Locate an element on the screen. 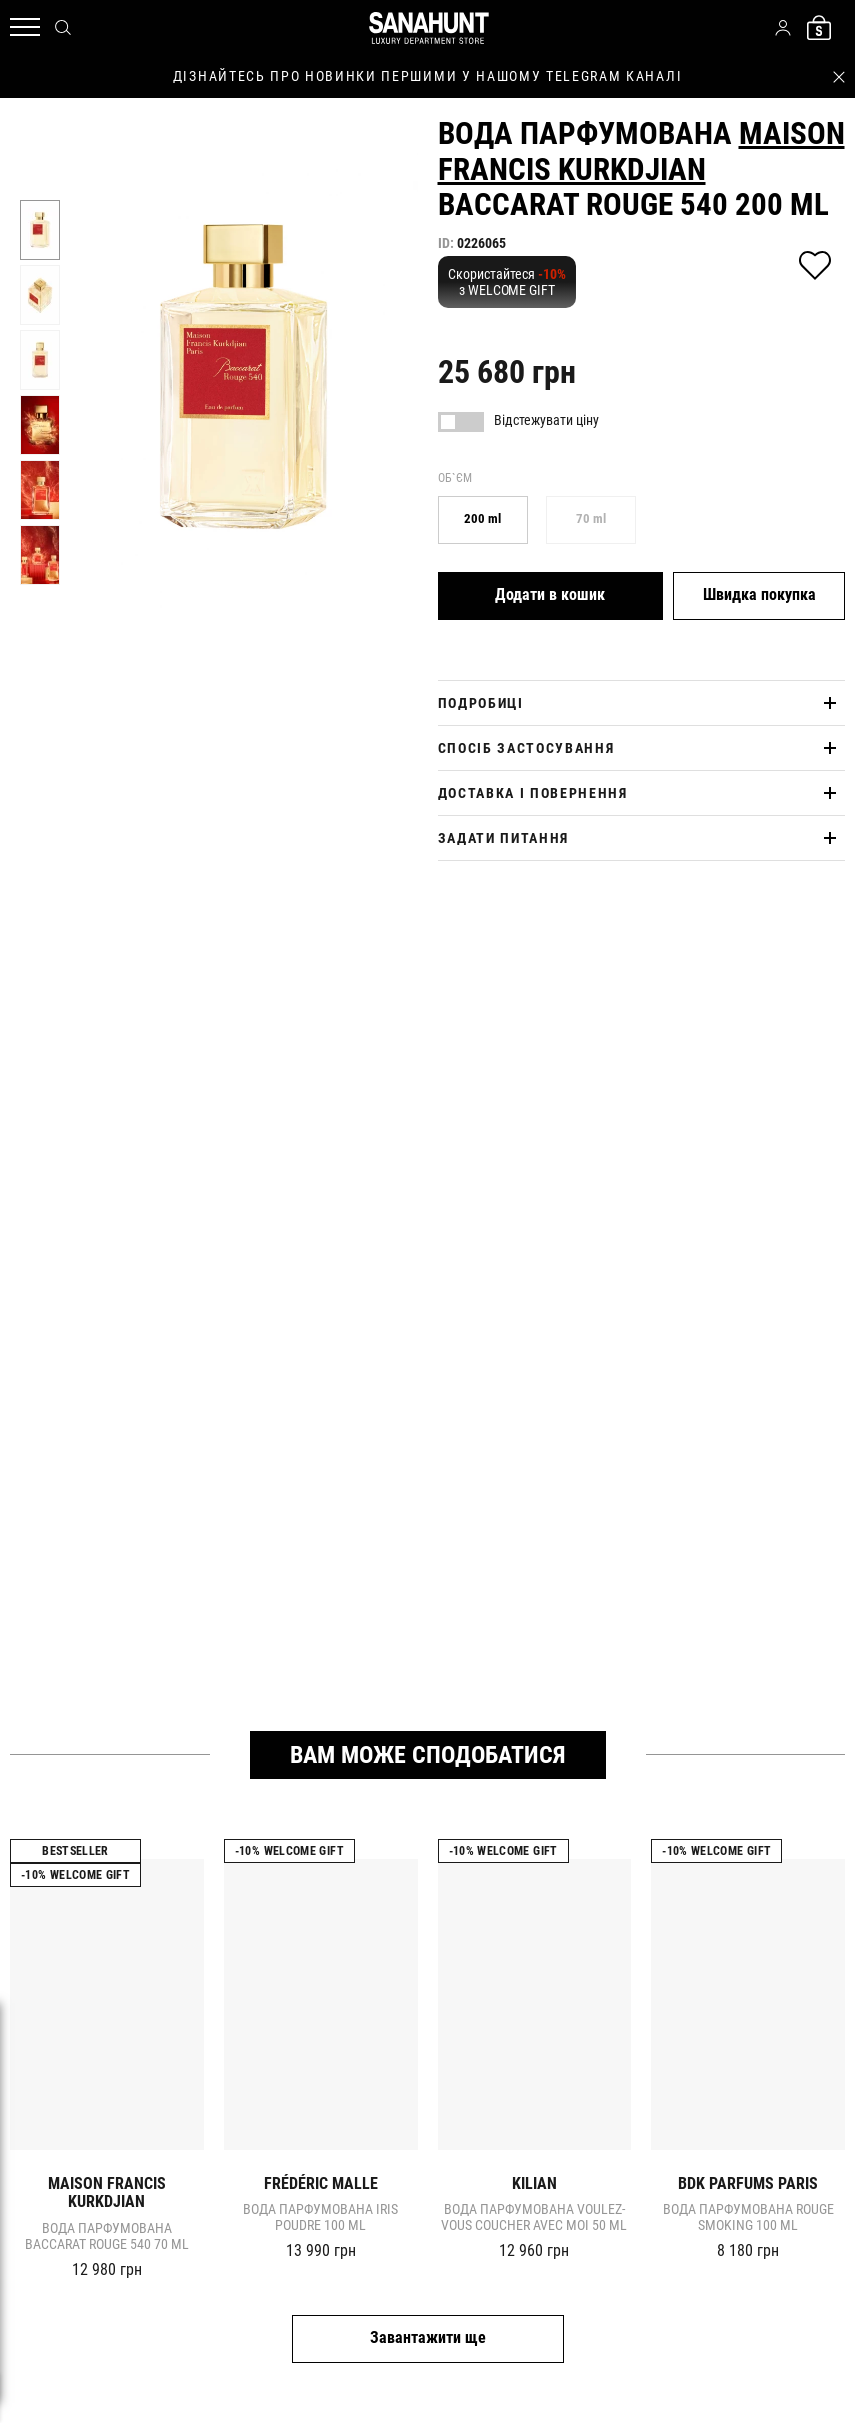 Image resolution: width=855 pixels, height=2423 pixels. Вода парфумована IRIS POUDRE 100 ml is located at coordinates (320, 2217).